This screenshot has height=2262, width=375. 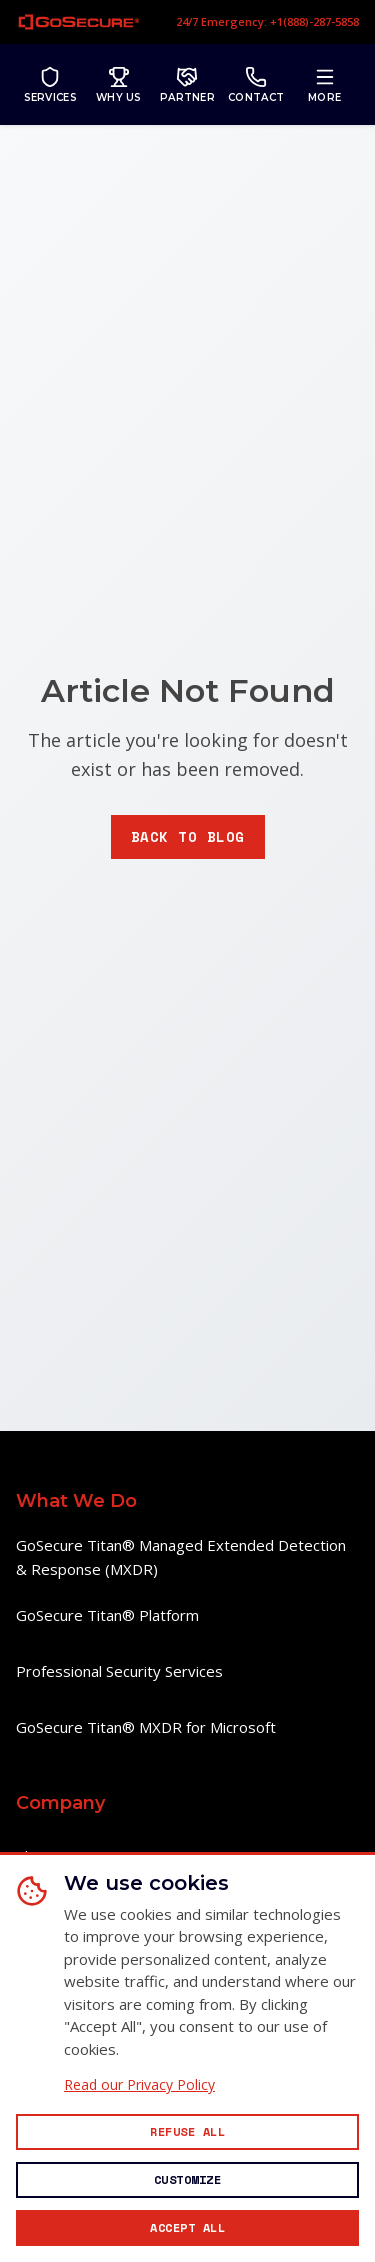 What do you see at coordinates (79, 22) in the screenshot?
I see `[GoSecure homepage]` at bounding box center [79, 22].